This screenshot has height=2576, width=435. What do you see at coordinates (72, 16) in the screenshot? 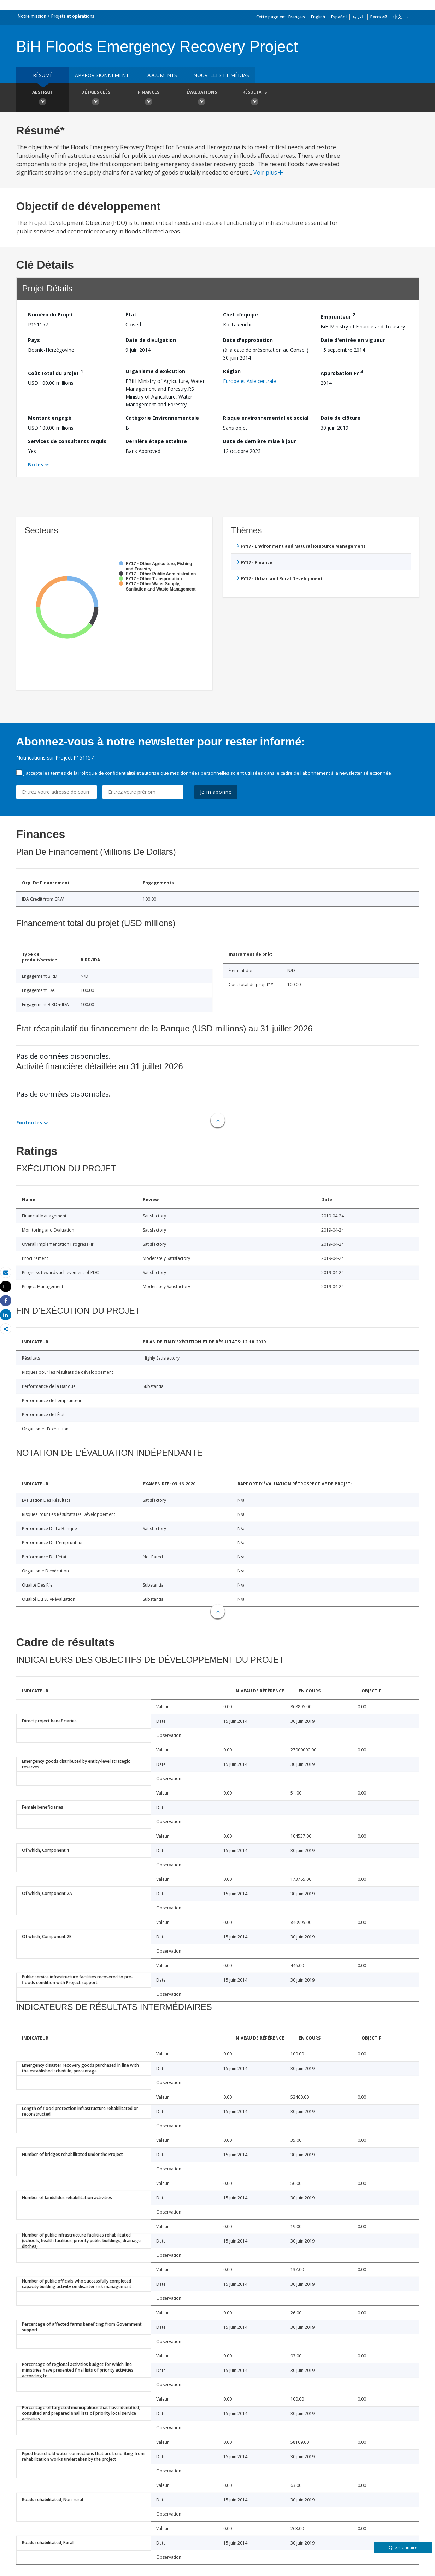
I see `Projets et opérations` at bounding box center [72, 16].